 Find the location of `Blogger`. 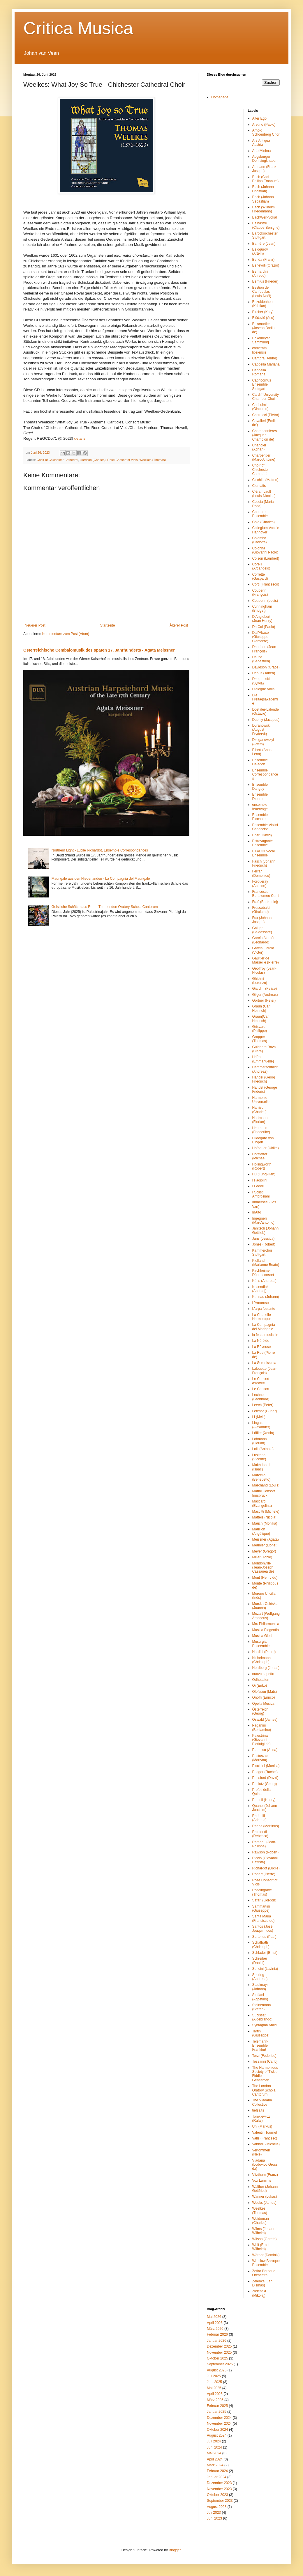

Blogger is located at coordinates (175, 2550).